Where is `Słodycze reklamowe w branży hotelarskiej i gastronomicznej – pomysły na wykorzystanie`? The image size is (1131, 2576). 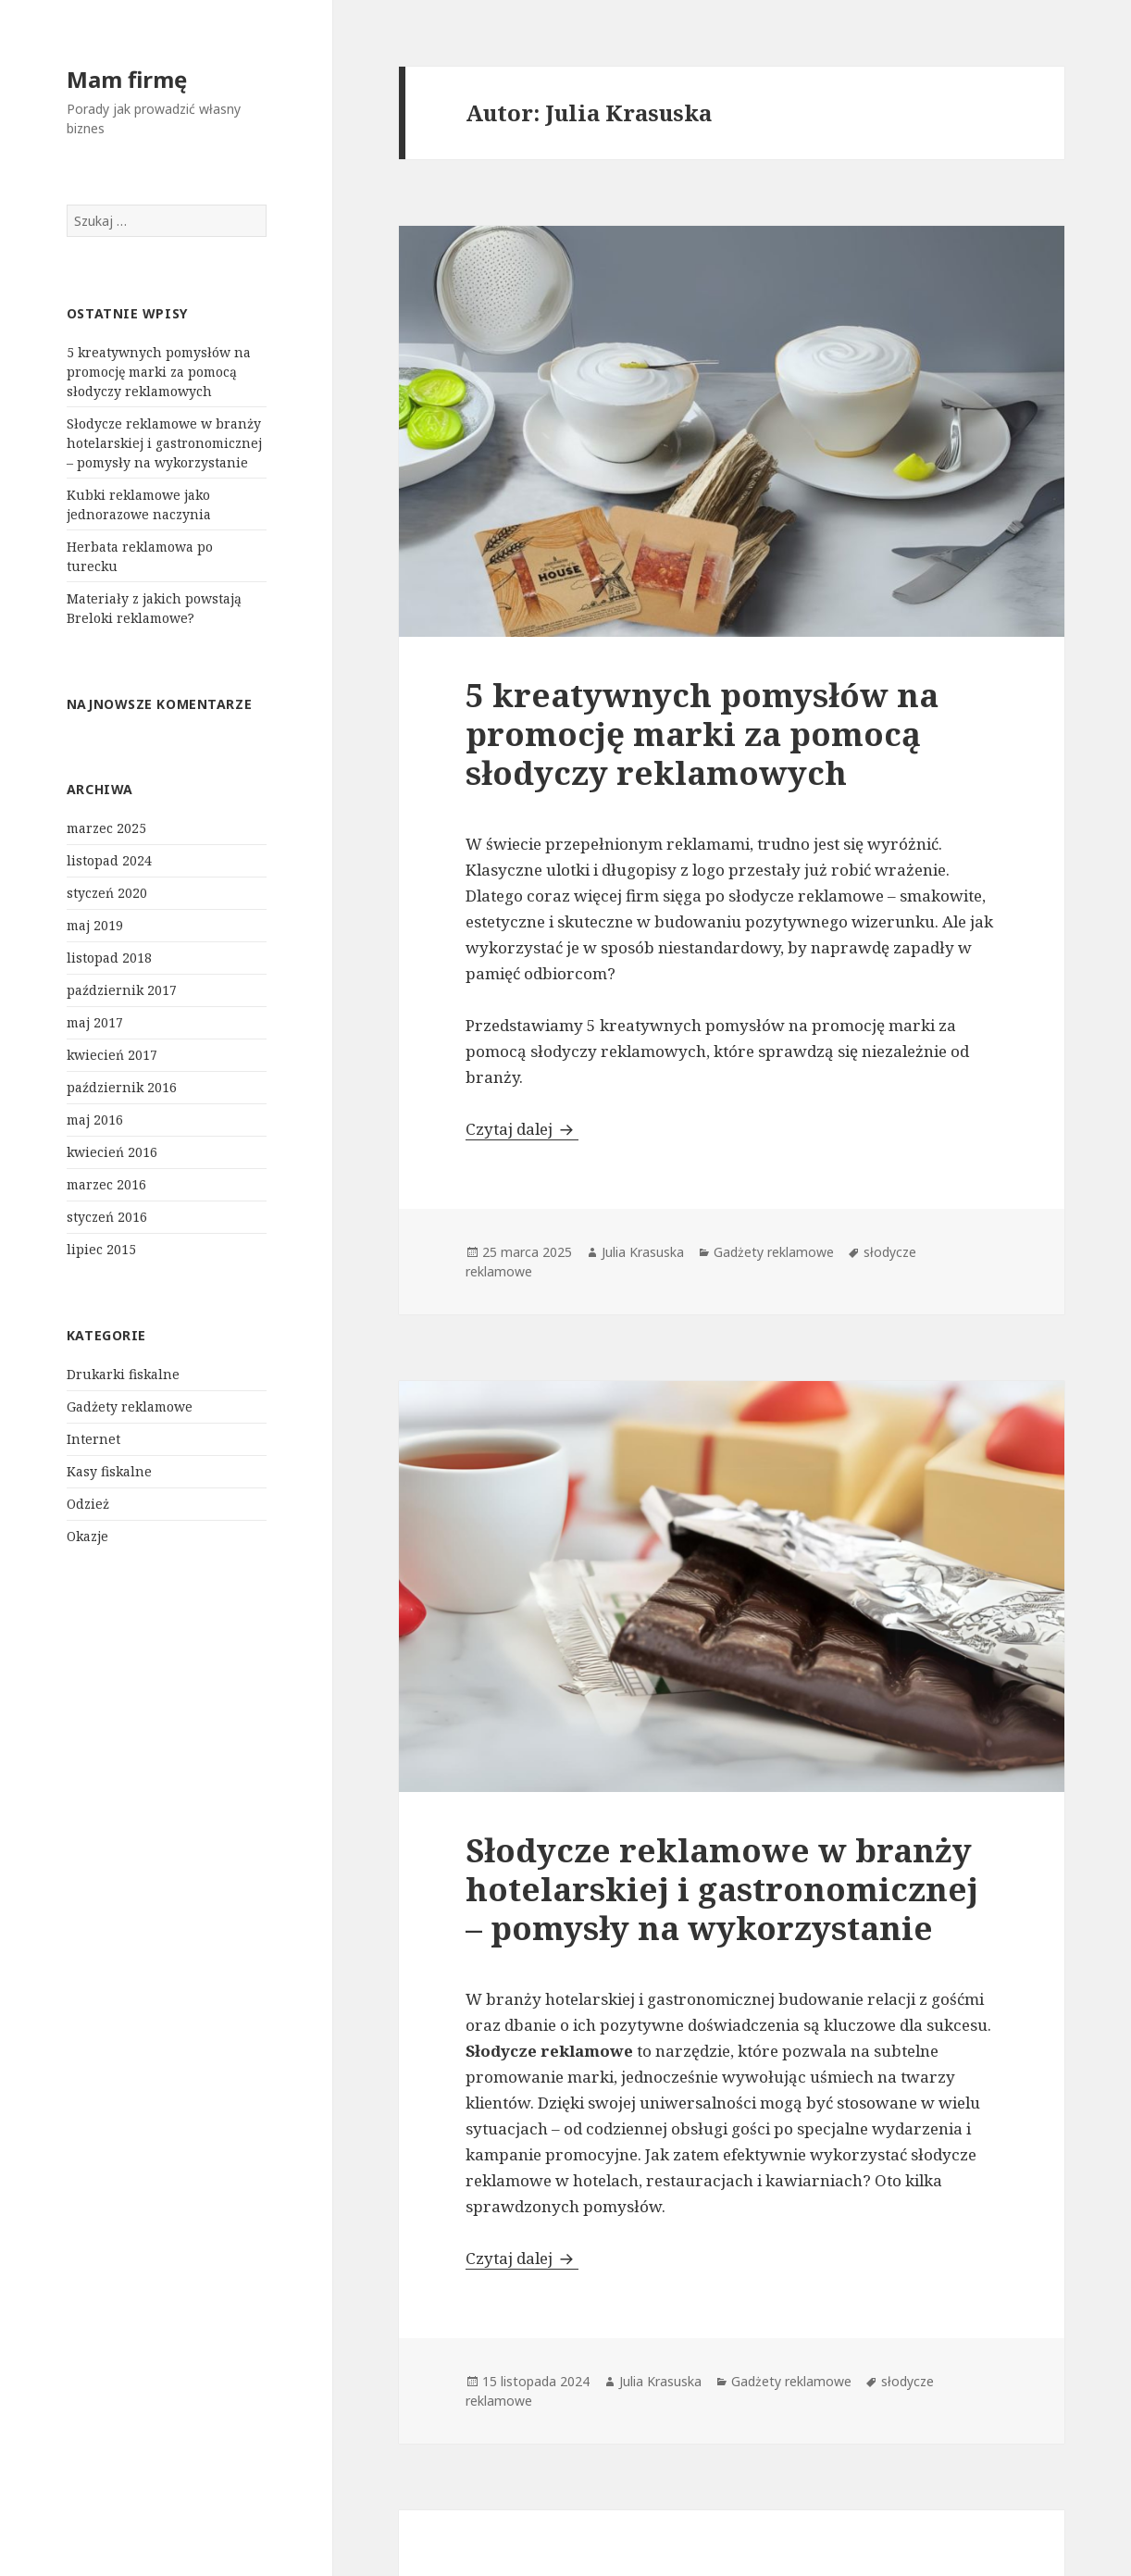 Słodycze reklamowe w branży hotelarskiej i gastronomicznej – pomysły na wykorzystanie is located at coordinates (164, 443).